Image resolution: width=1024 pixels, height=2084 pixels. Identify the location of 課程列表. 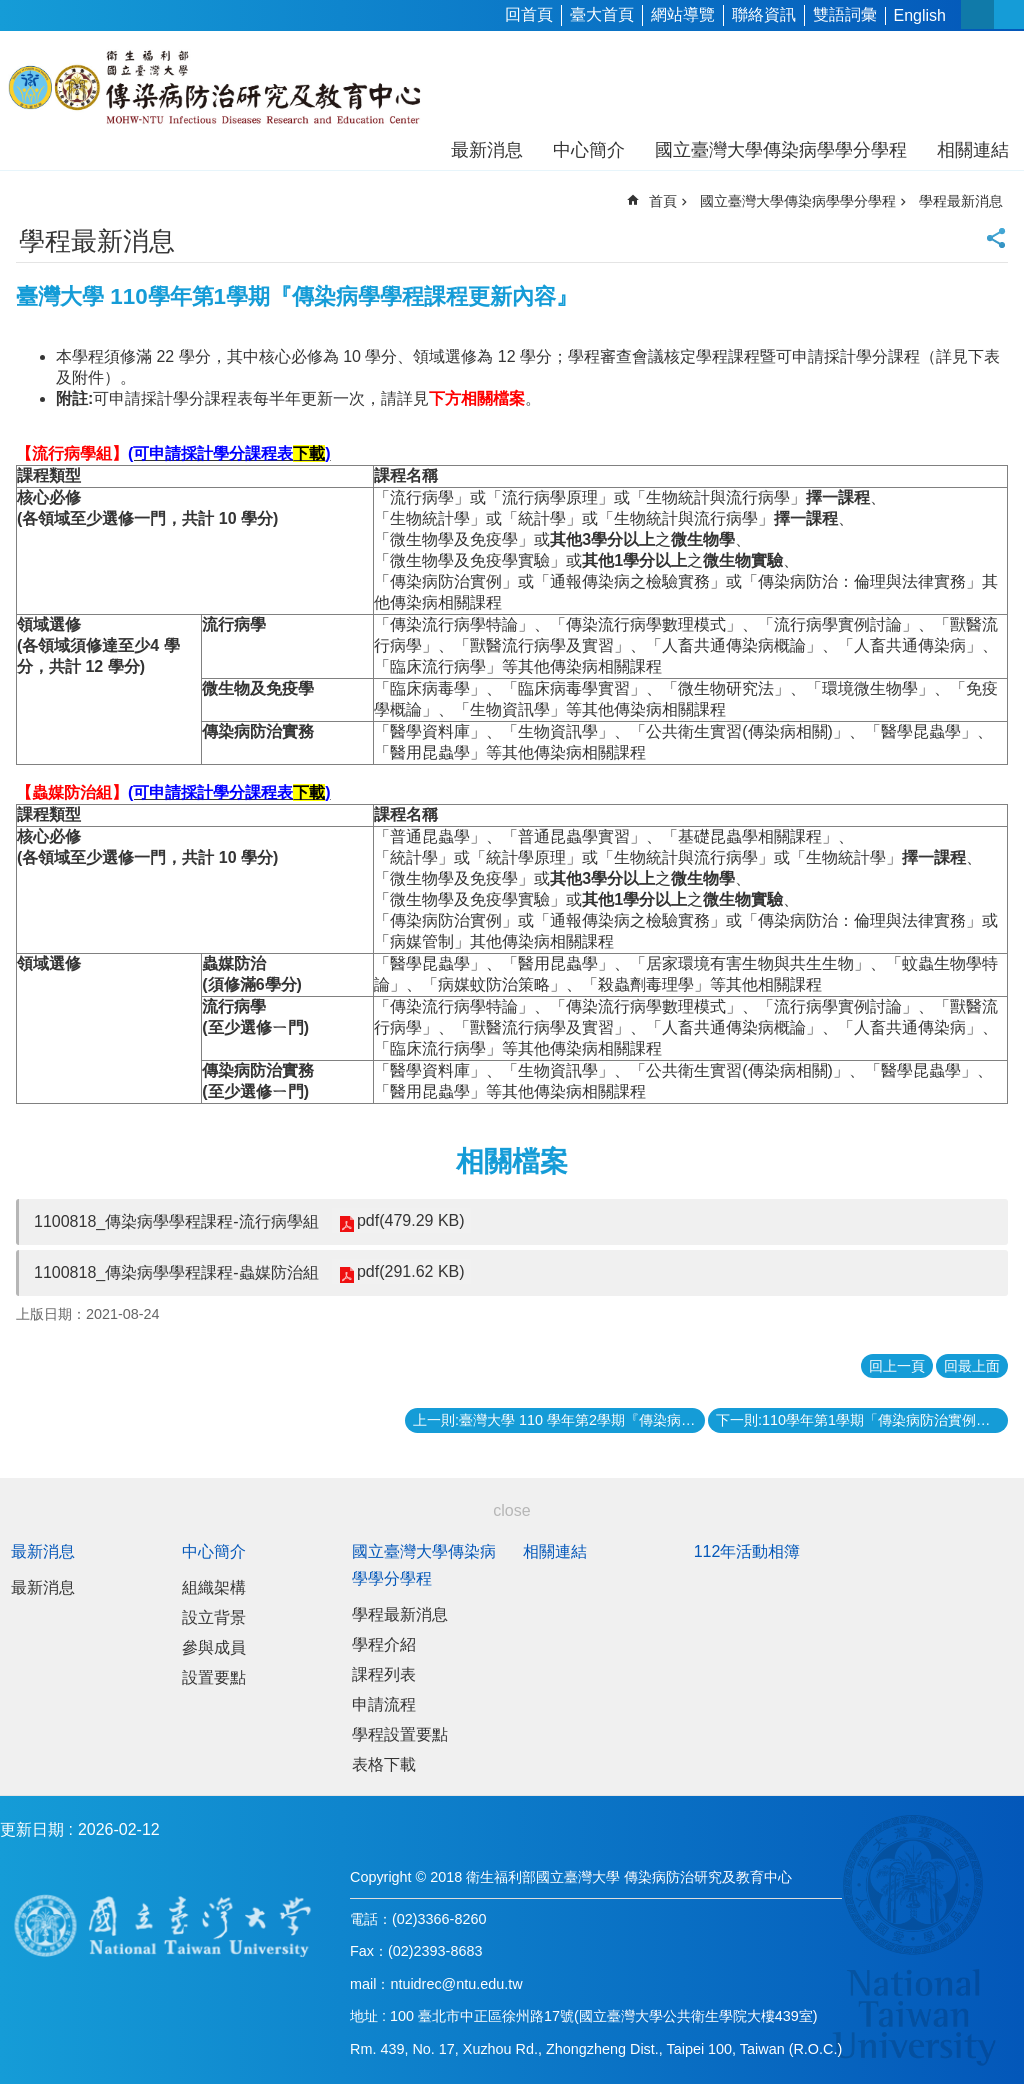
(384, 1674).